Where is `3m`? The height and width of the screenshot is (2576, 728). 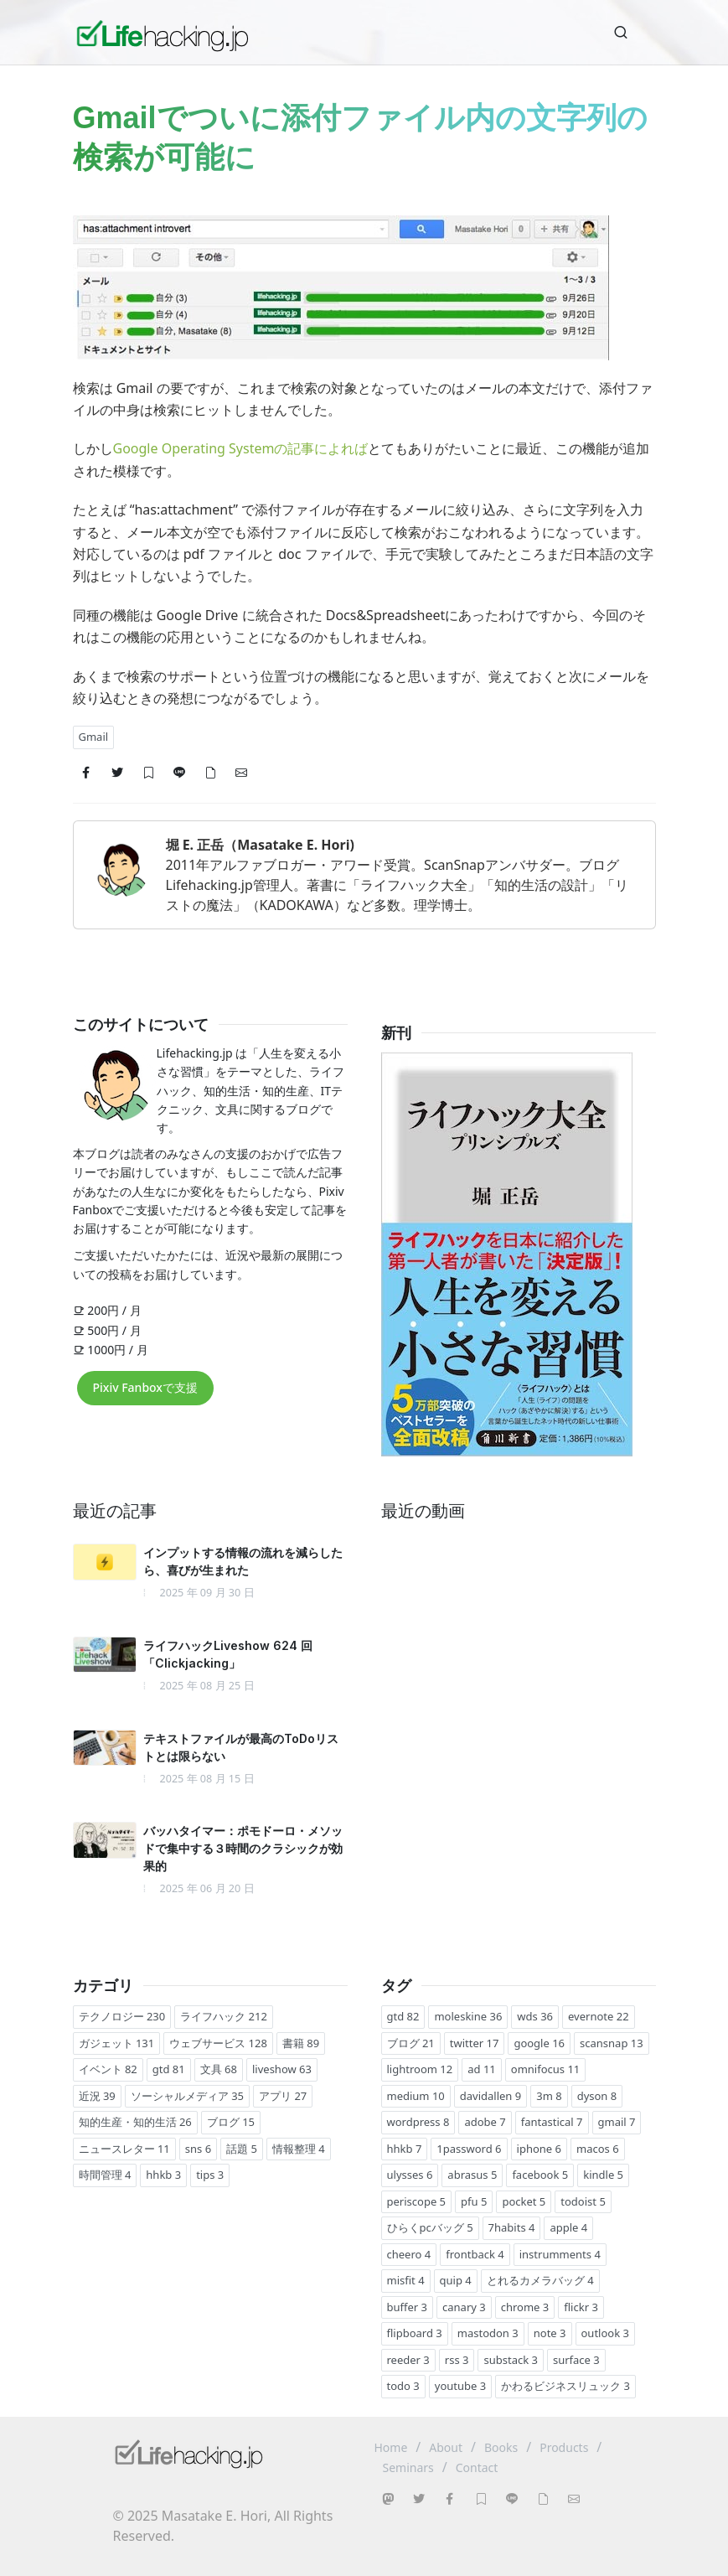 3m is located at coordinates (548, 2095).